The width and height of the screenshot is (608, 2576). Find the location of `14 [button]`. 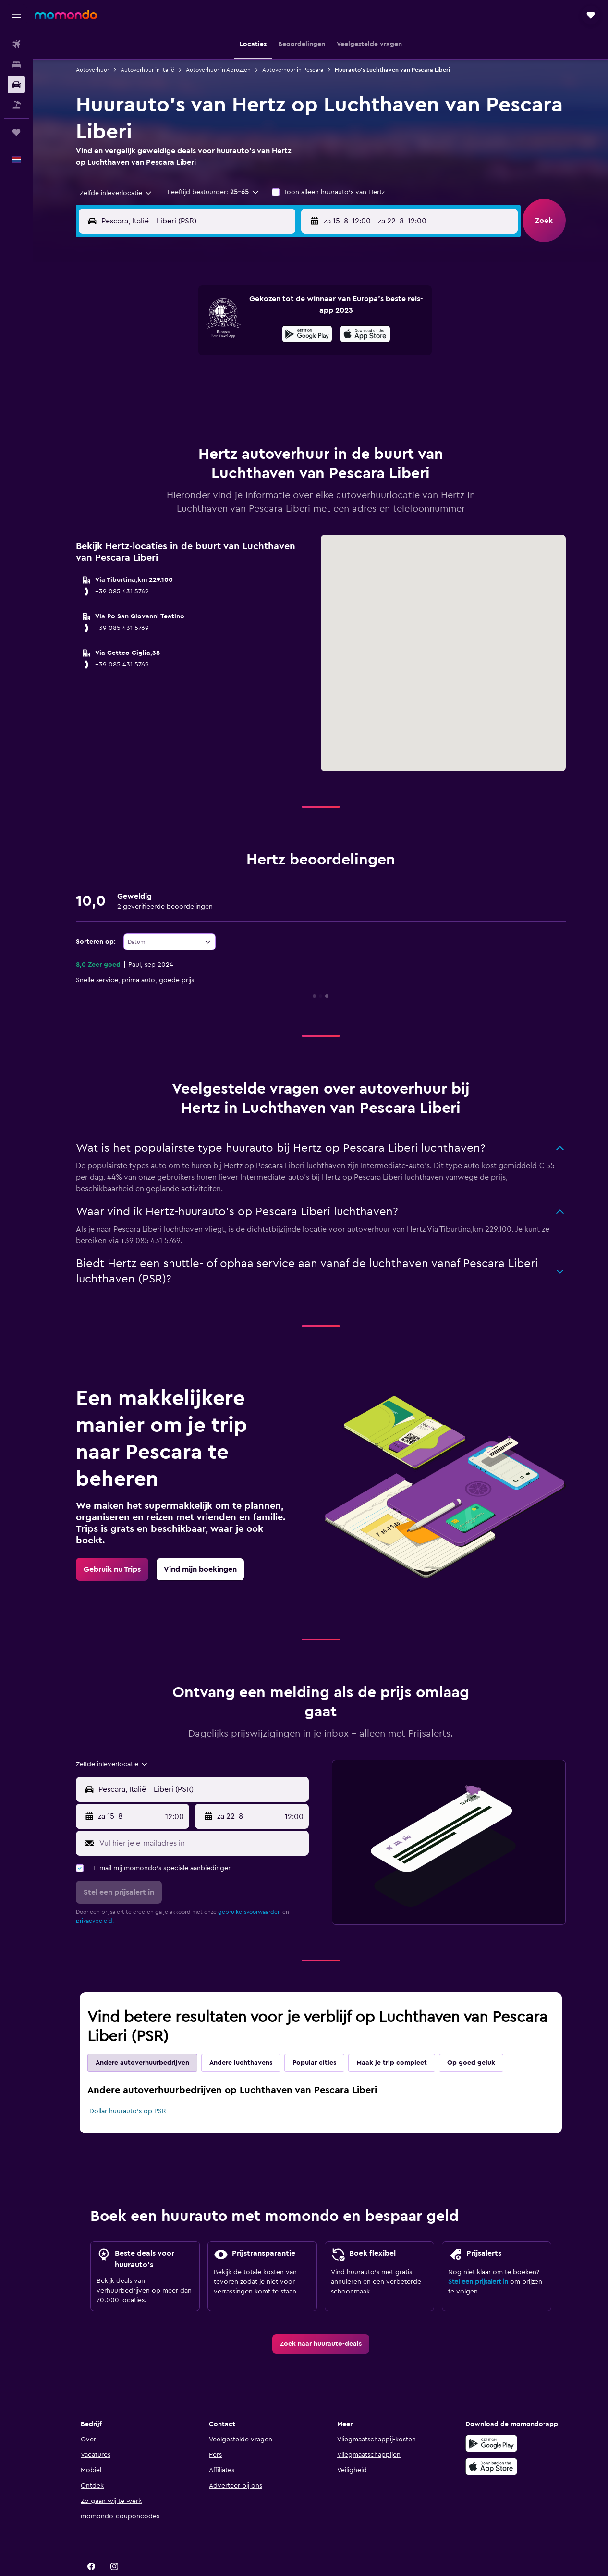

14 [button] is located at coordinates (242, 356).